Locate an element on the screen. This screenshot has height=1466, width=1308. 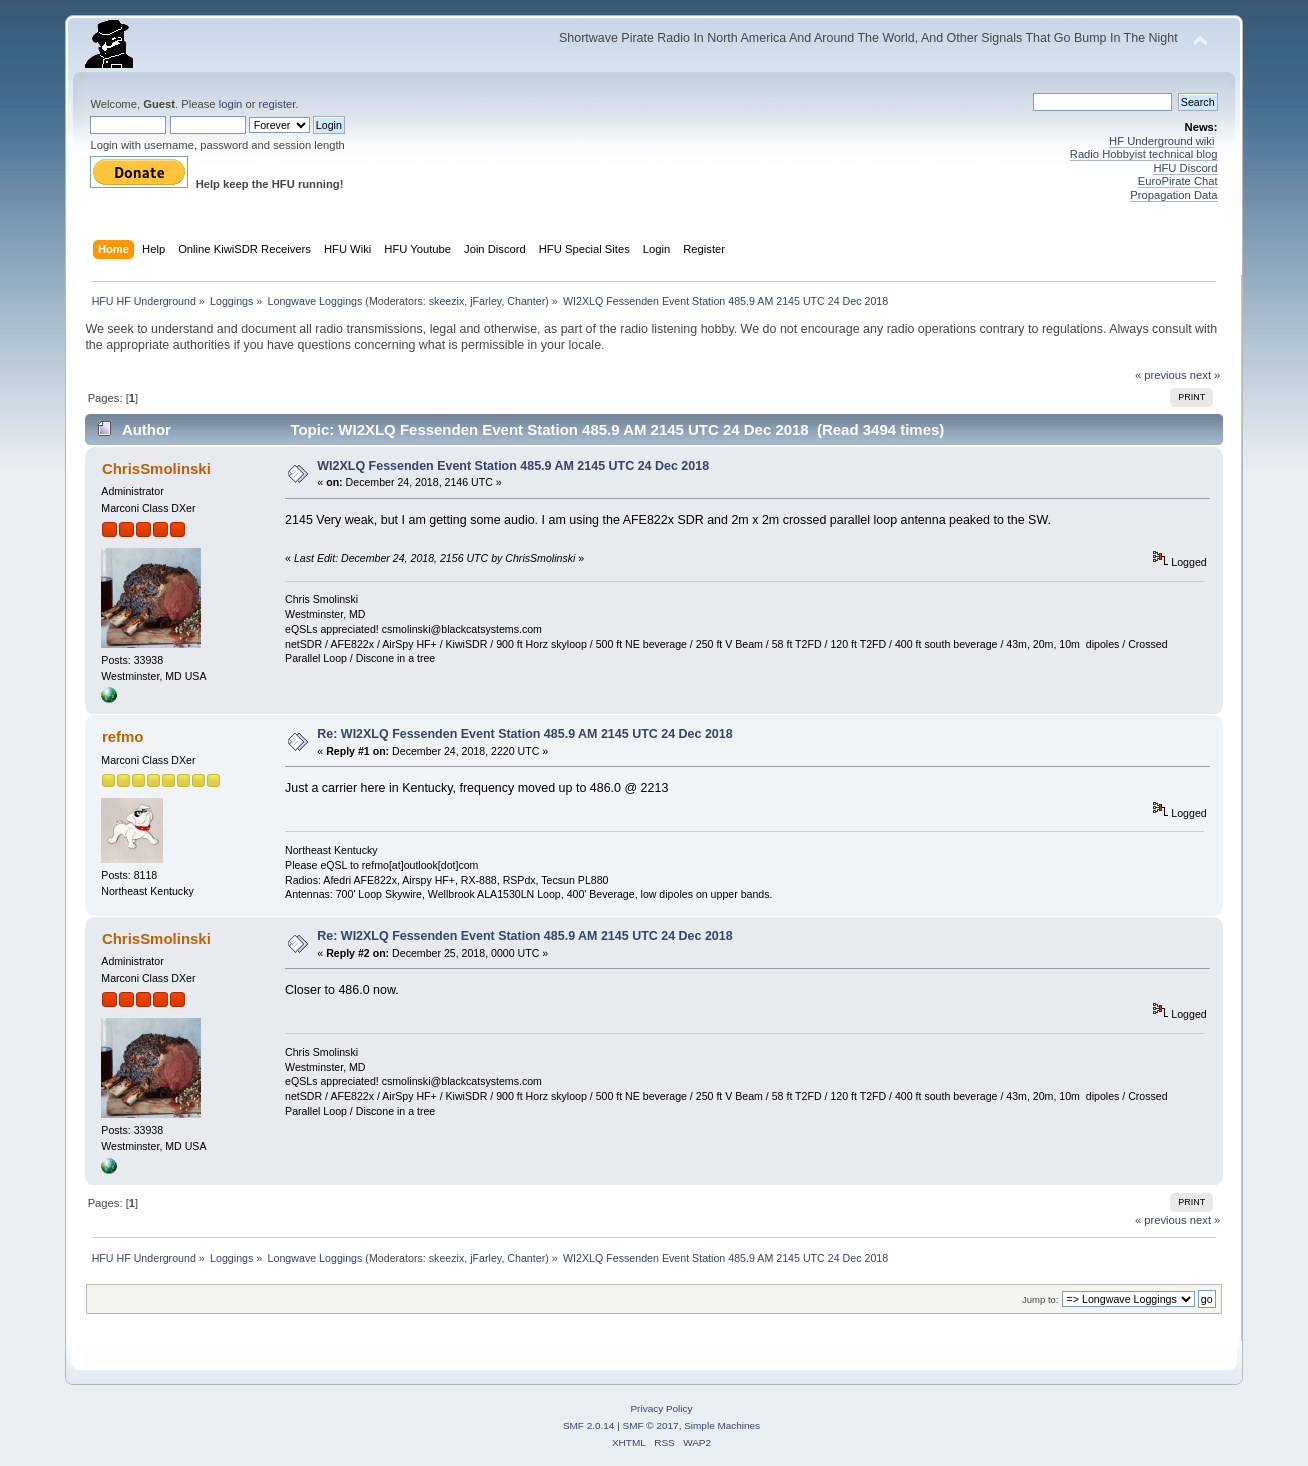
WI2XLQ Fessenden Event Station 485.9 AM 2145 UTC 24 Dec 2018 is located at coordinates (513, 466).